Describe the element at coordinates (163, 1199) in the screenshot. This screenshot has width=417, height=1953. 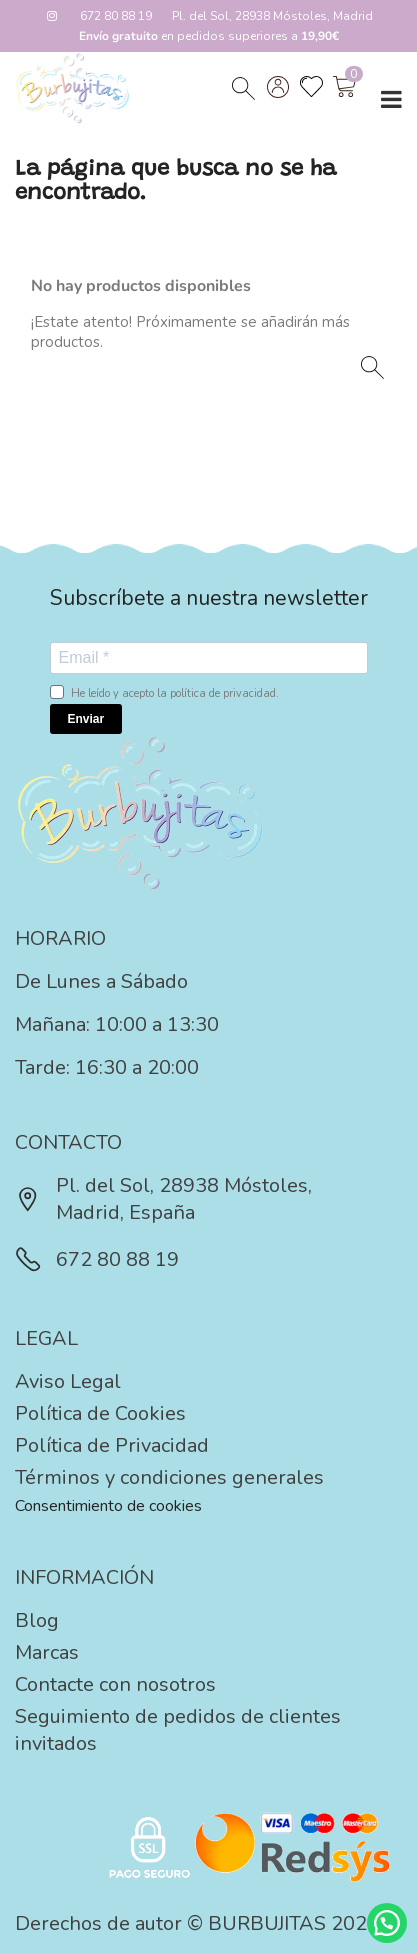
I see `Pl. del Sol, 28938 Móstoles, Madrid, España` at that location.